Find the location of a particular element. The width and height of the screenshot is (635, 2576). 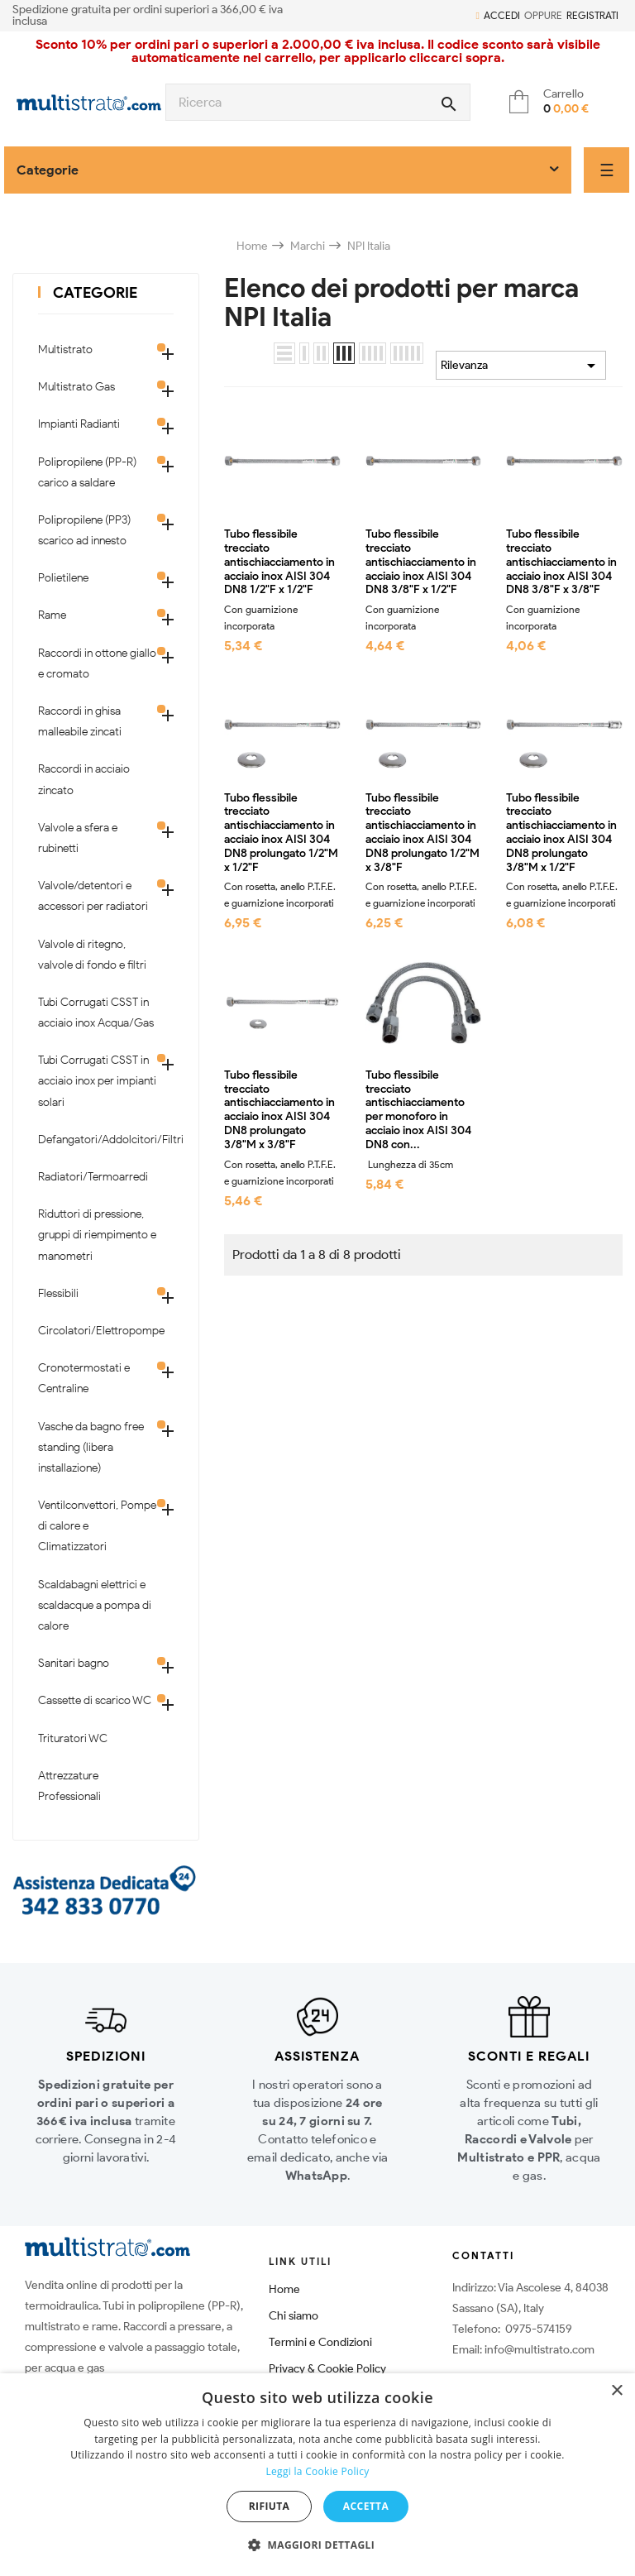

Tubi Corrugati CSST in acciaio inox per impianti solari is located at coordinates (97, 1080).